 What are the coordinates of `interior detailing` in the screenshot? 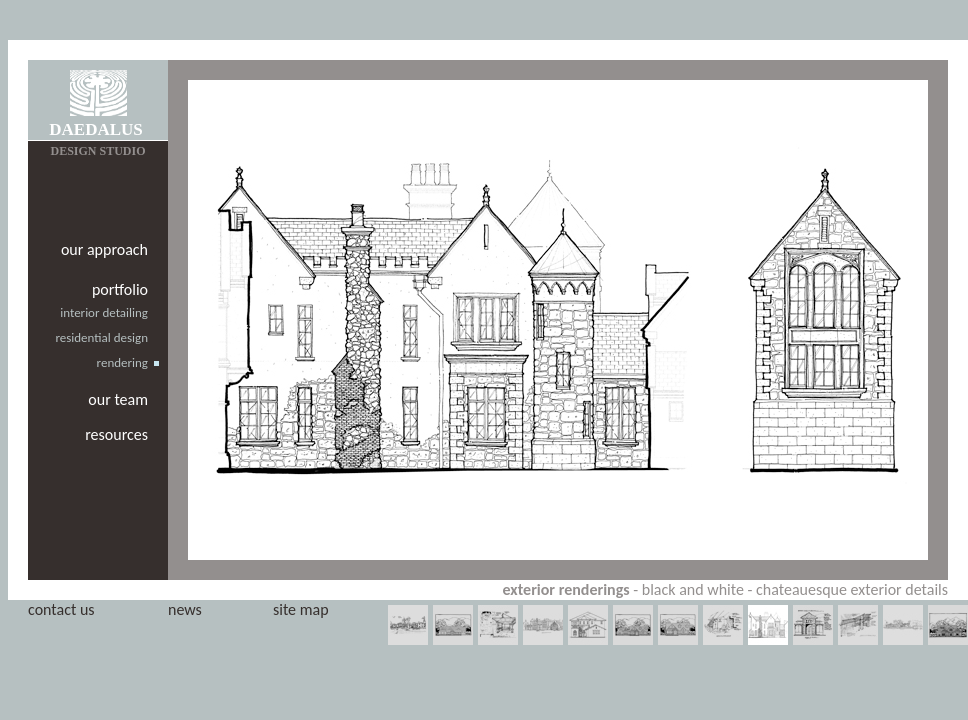 It's located at (104, 312).